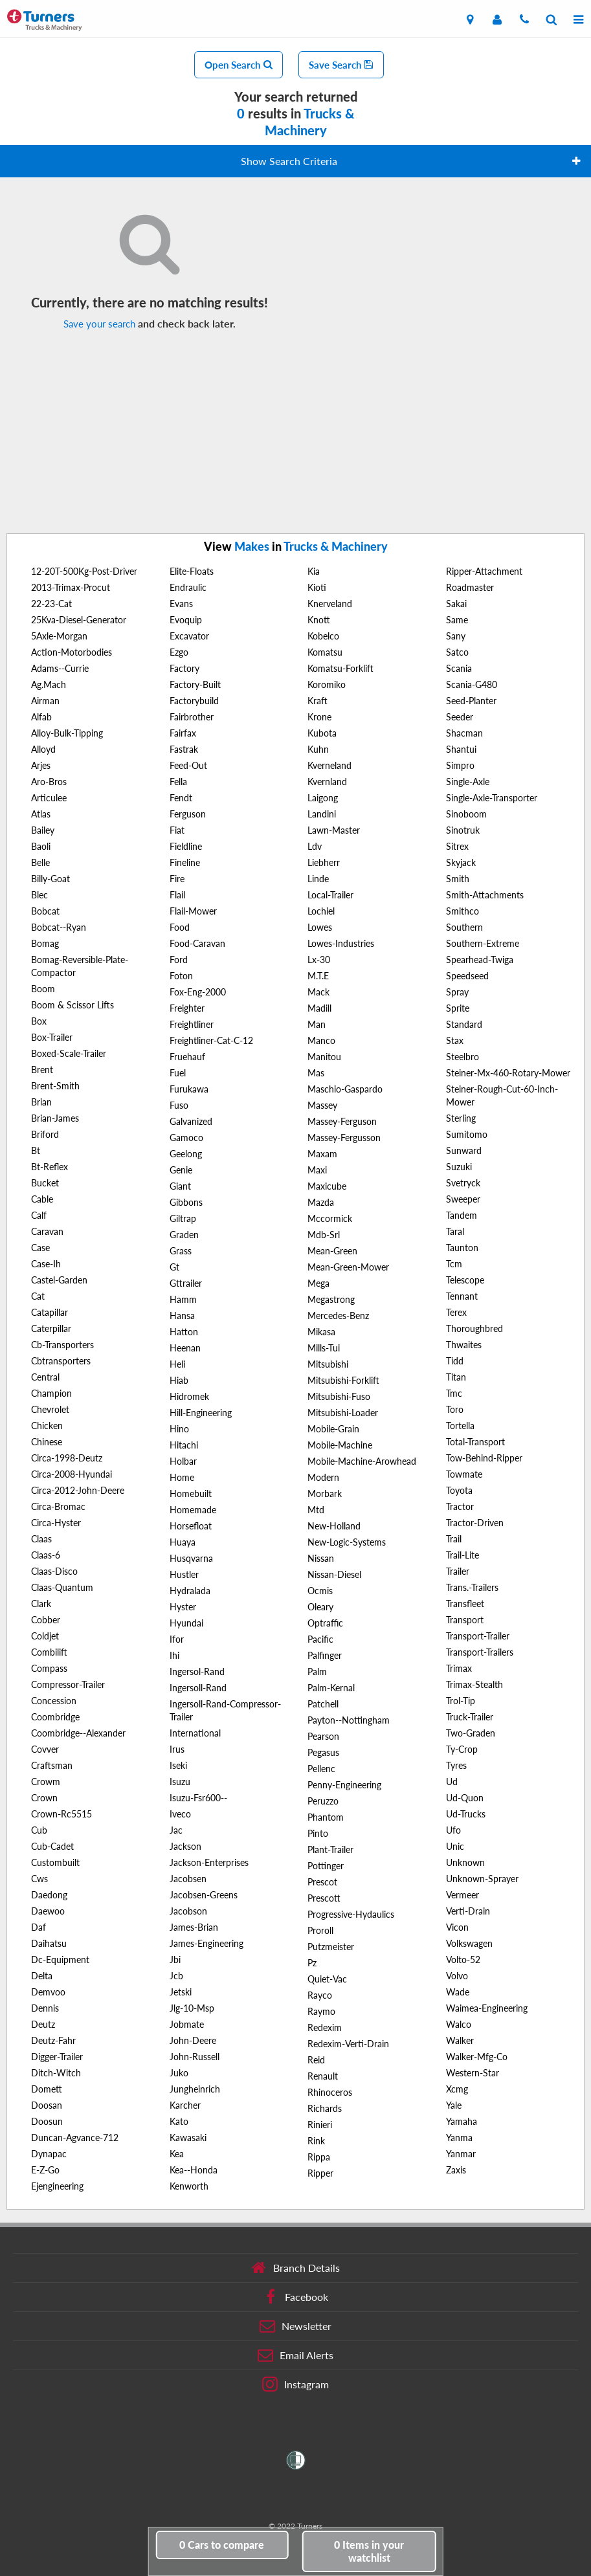  What do you see at coordinates (321, 1768) in the screenshot?
I see `Pellenc` at bounding box center [321, 1768].